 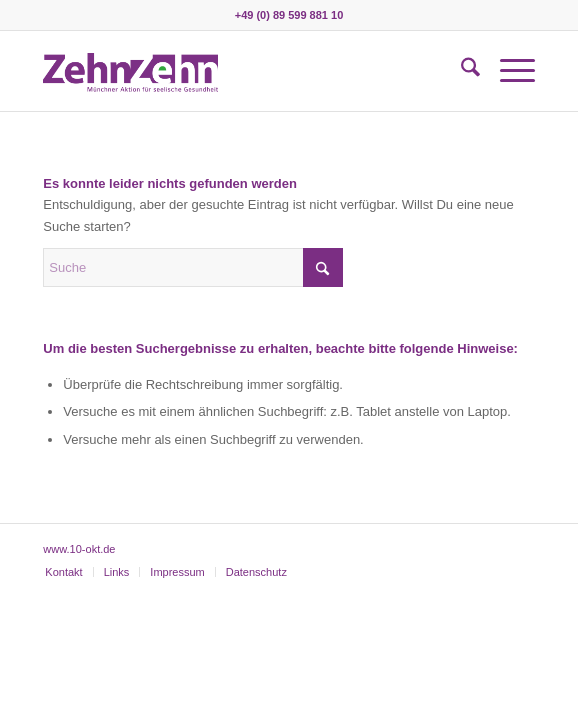 I want to click on www.10-okt.de, so click(x=79, y=549).